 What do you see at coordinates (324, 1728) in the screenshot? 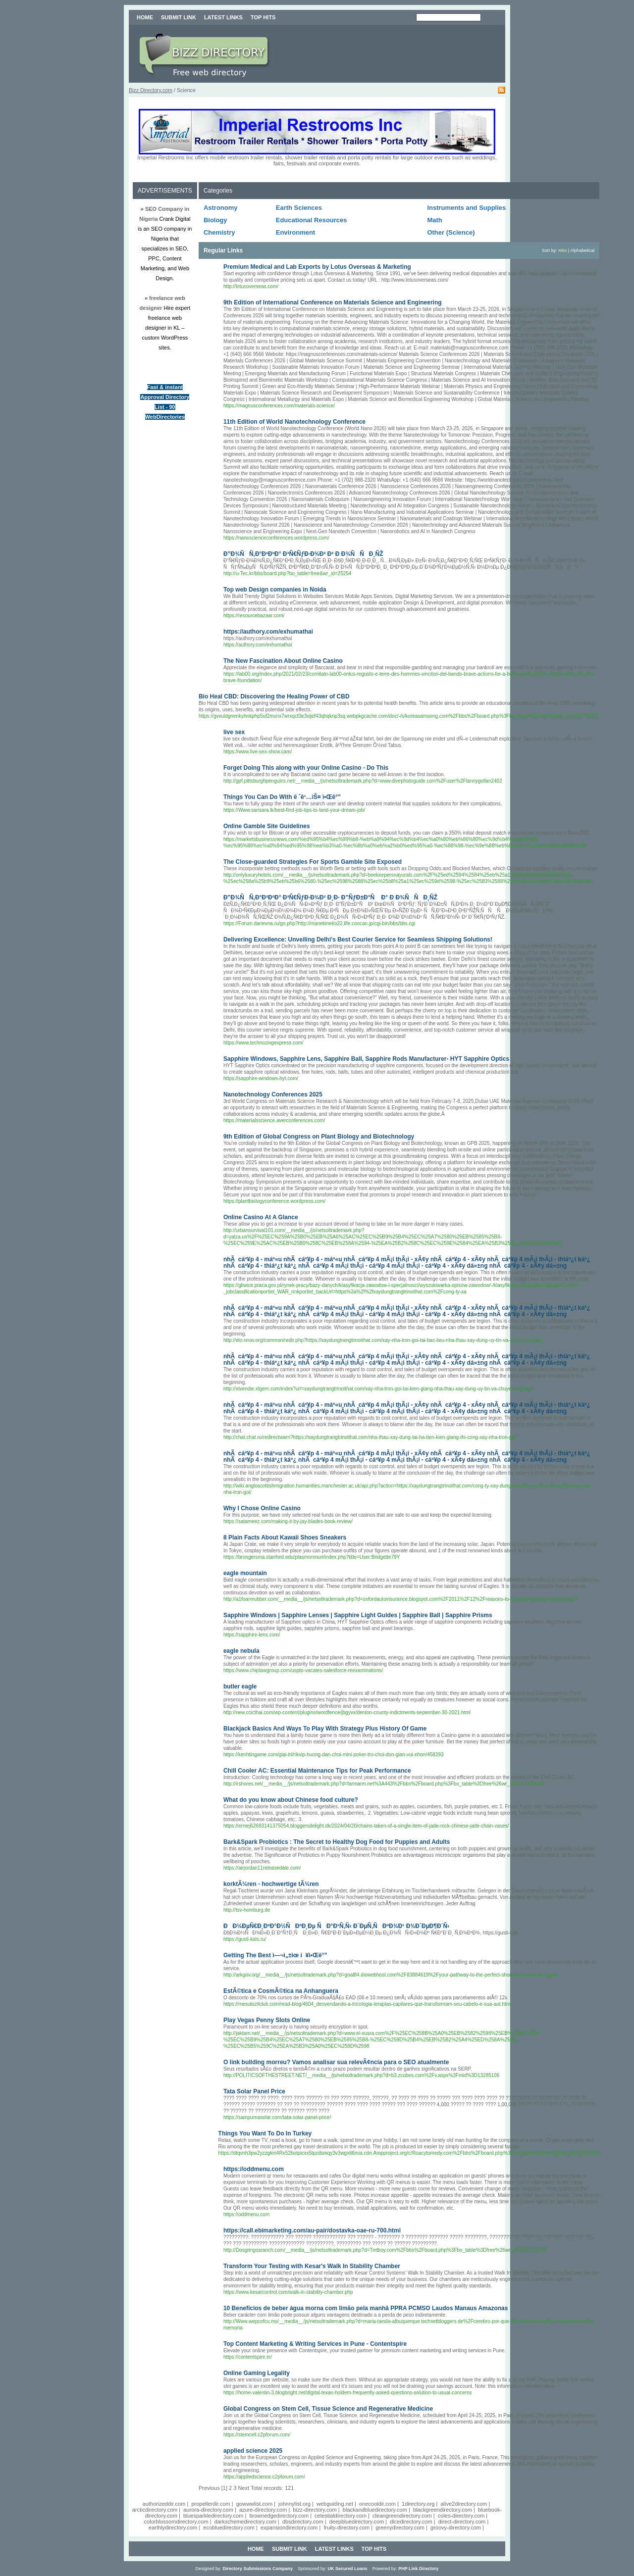
I see `Blackjack Basics And Ways To Play With Strategy Plus History Of Game` at bounding box center [324, 1728].